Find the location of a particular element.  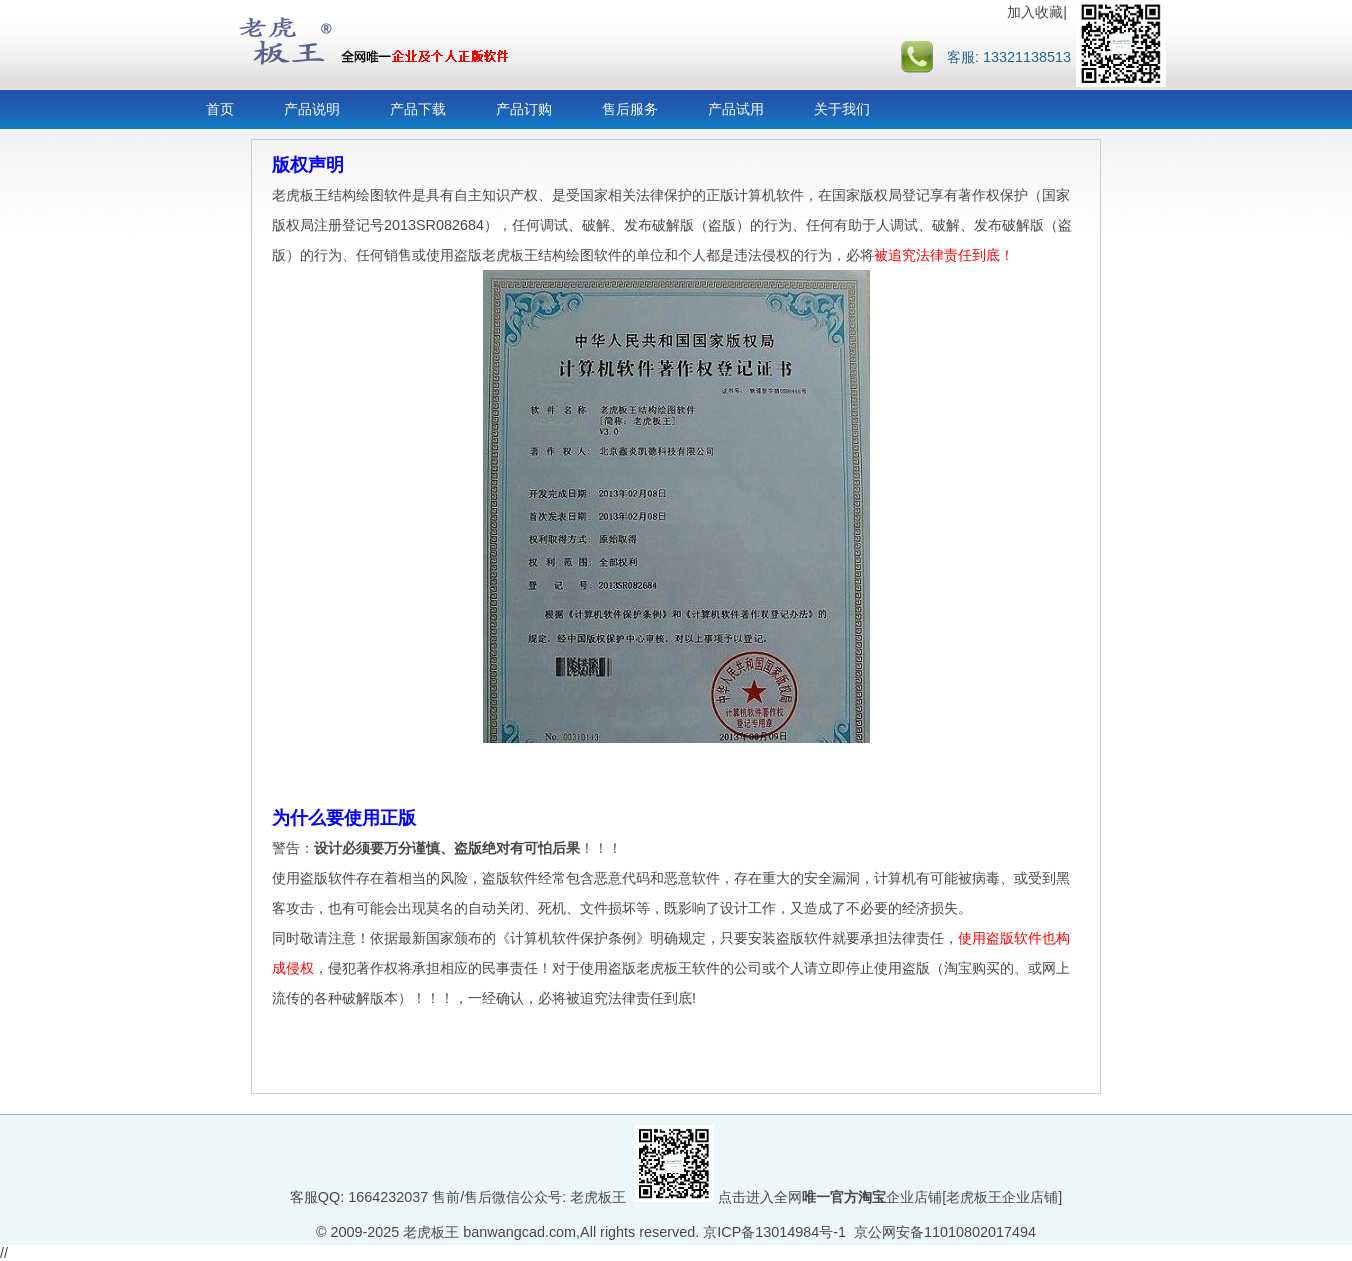

点击进入全网企业店铺[老虎板王企业店铺] is located at coordinates (890, 1197).